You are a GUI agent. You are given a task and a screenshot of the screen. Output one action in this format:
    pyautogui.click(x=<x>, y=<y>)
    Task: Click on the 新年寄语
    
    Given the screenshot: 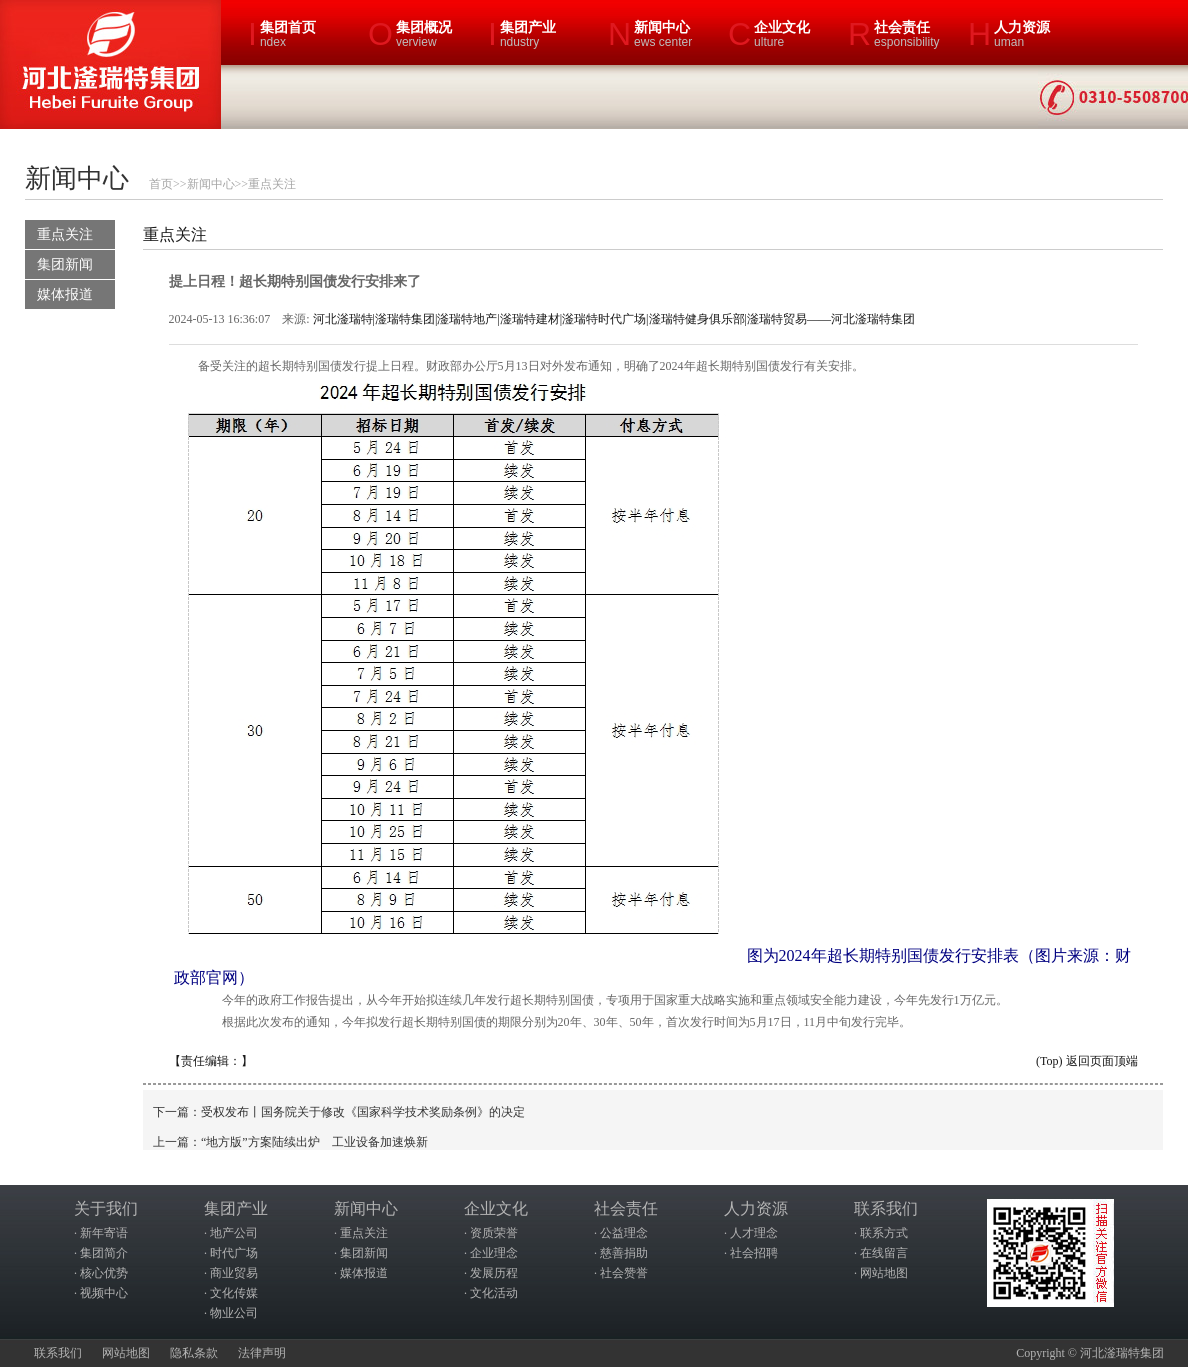 What is the action you would take?
    pyautogui.click(x=104, y=1233)
    